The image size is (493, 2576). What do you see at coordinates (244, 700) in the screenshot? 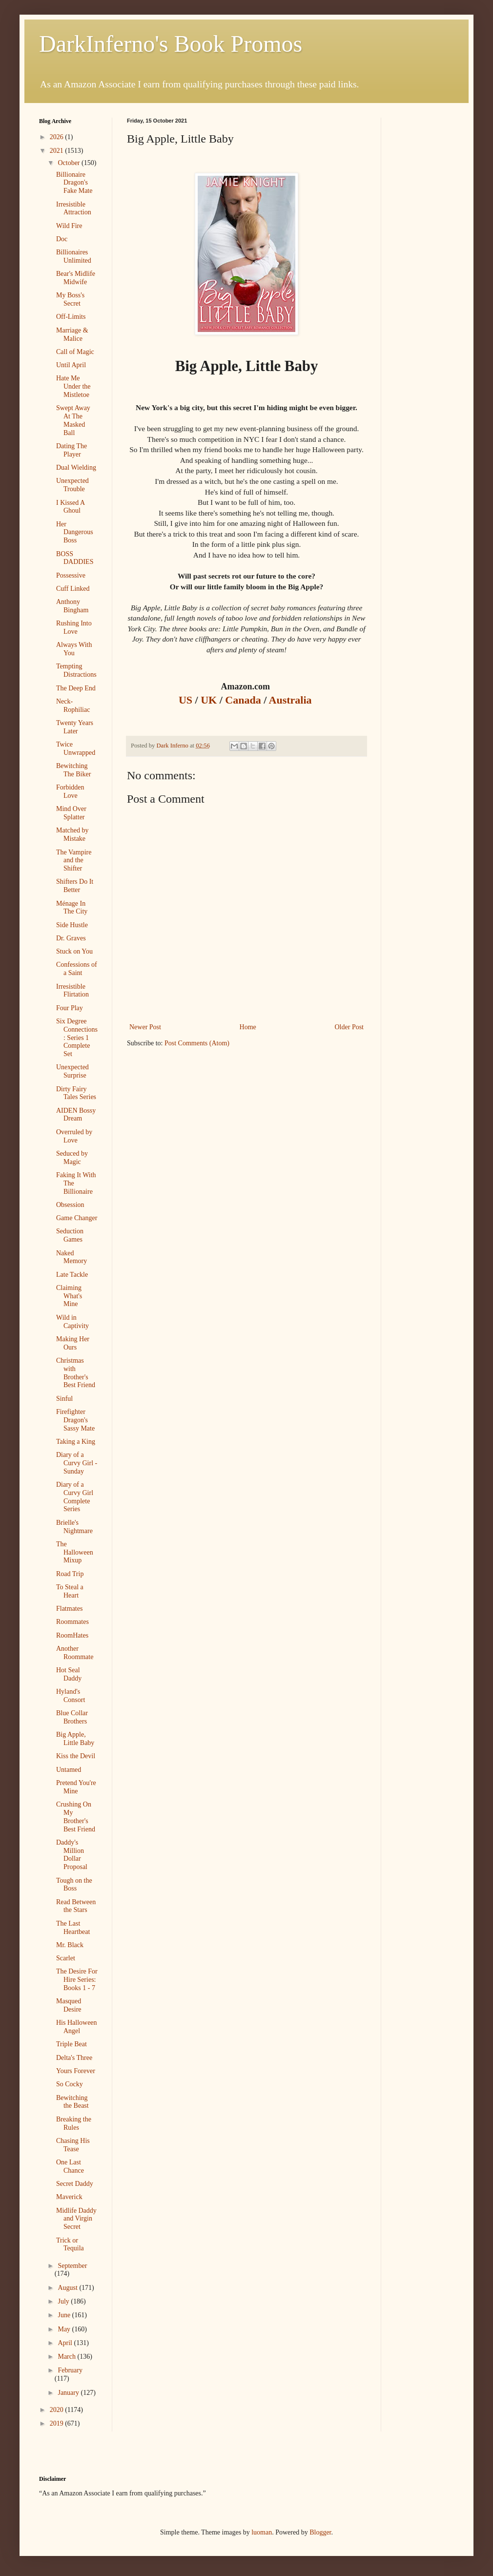
I see `Canada` at bounding box center [244, 700].